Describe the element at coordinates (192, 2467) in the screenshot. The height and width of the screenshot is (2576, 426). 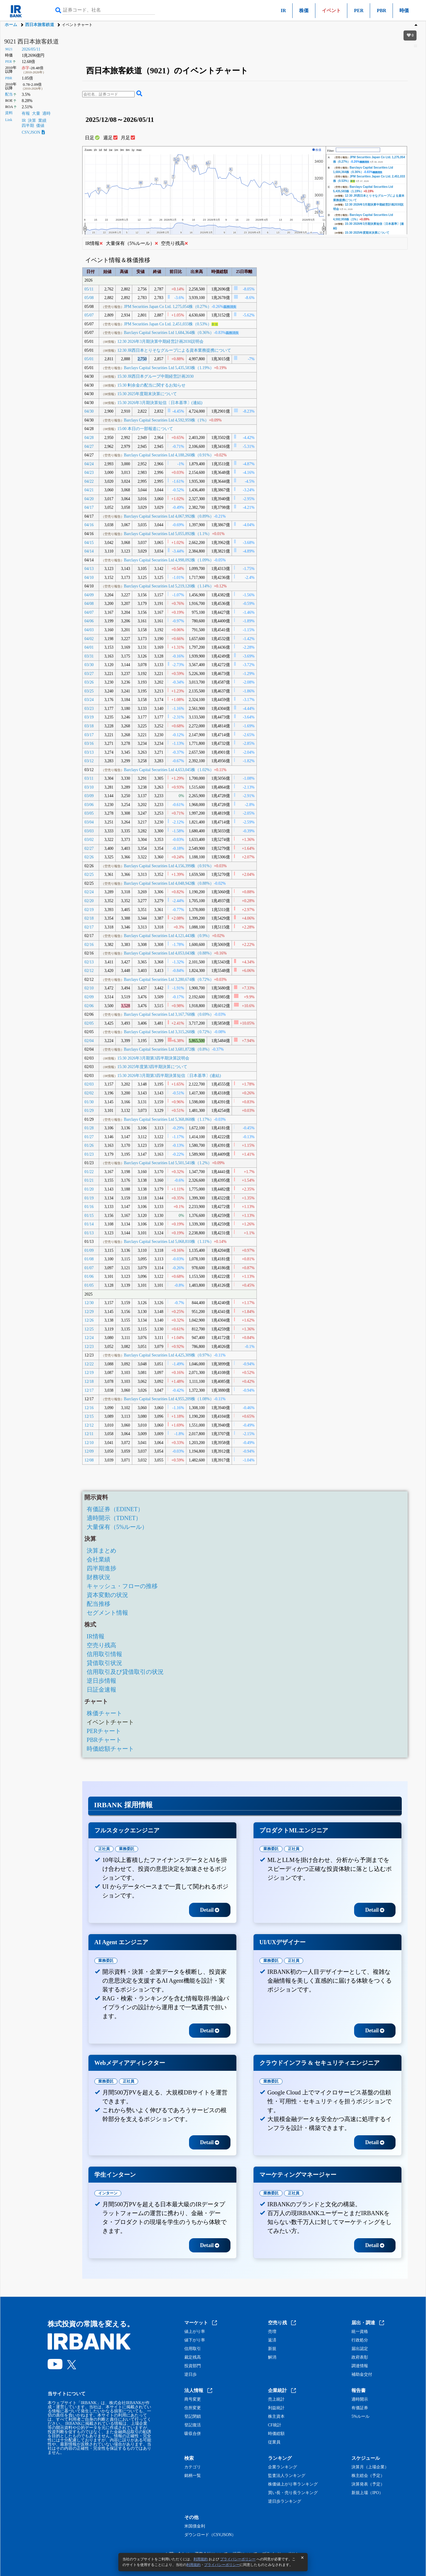
I see `カテゴリ` at that location.